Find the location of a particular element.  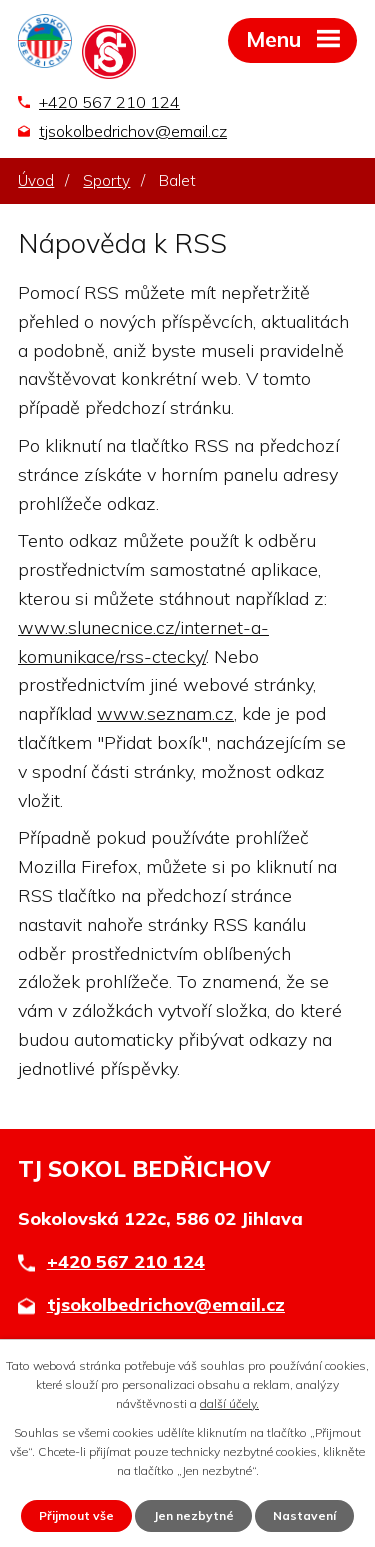

další účely. is located at coordinates (229, 1403).